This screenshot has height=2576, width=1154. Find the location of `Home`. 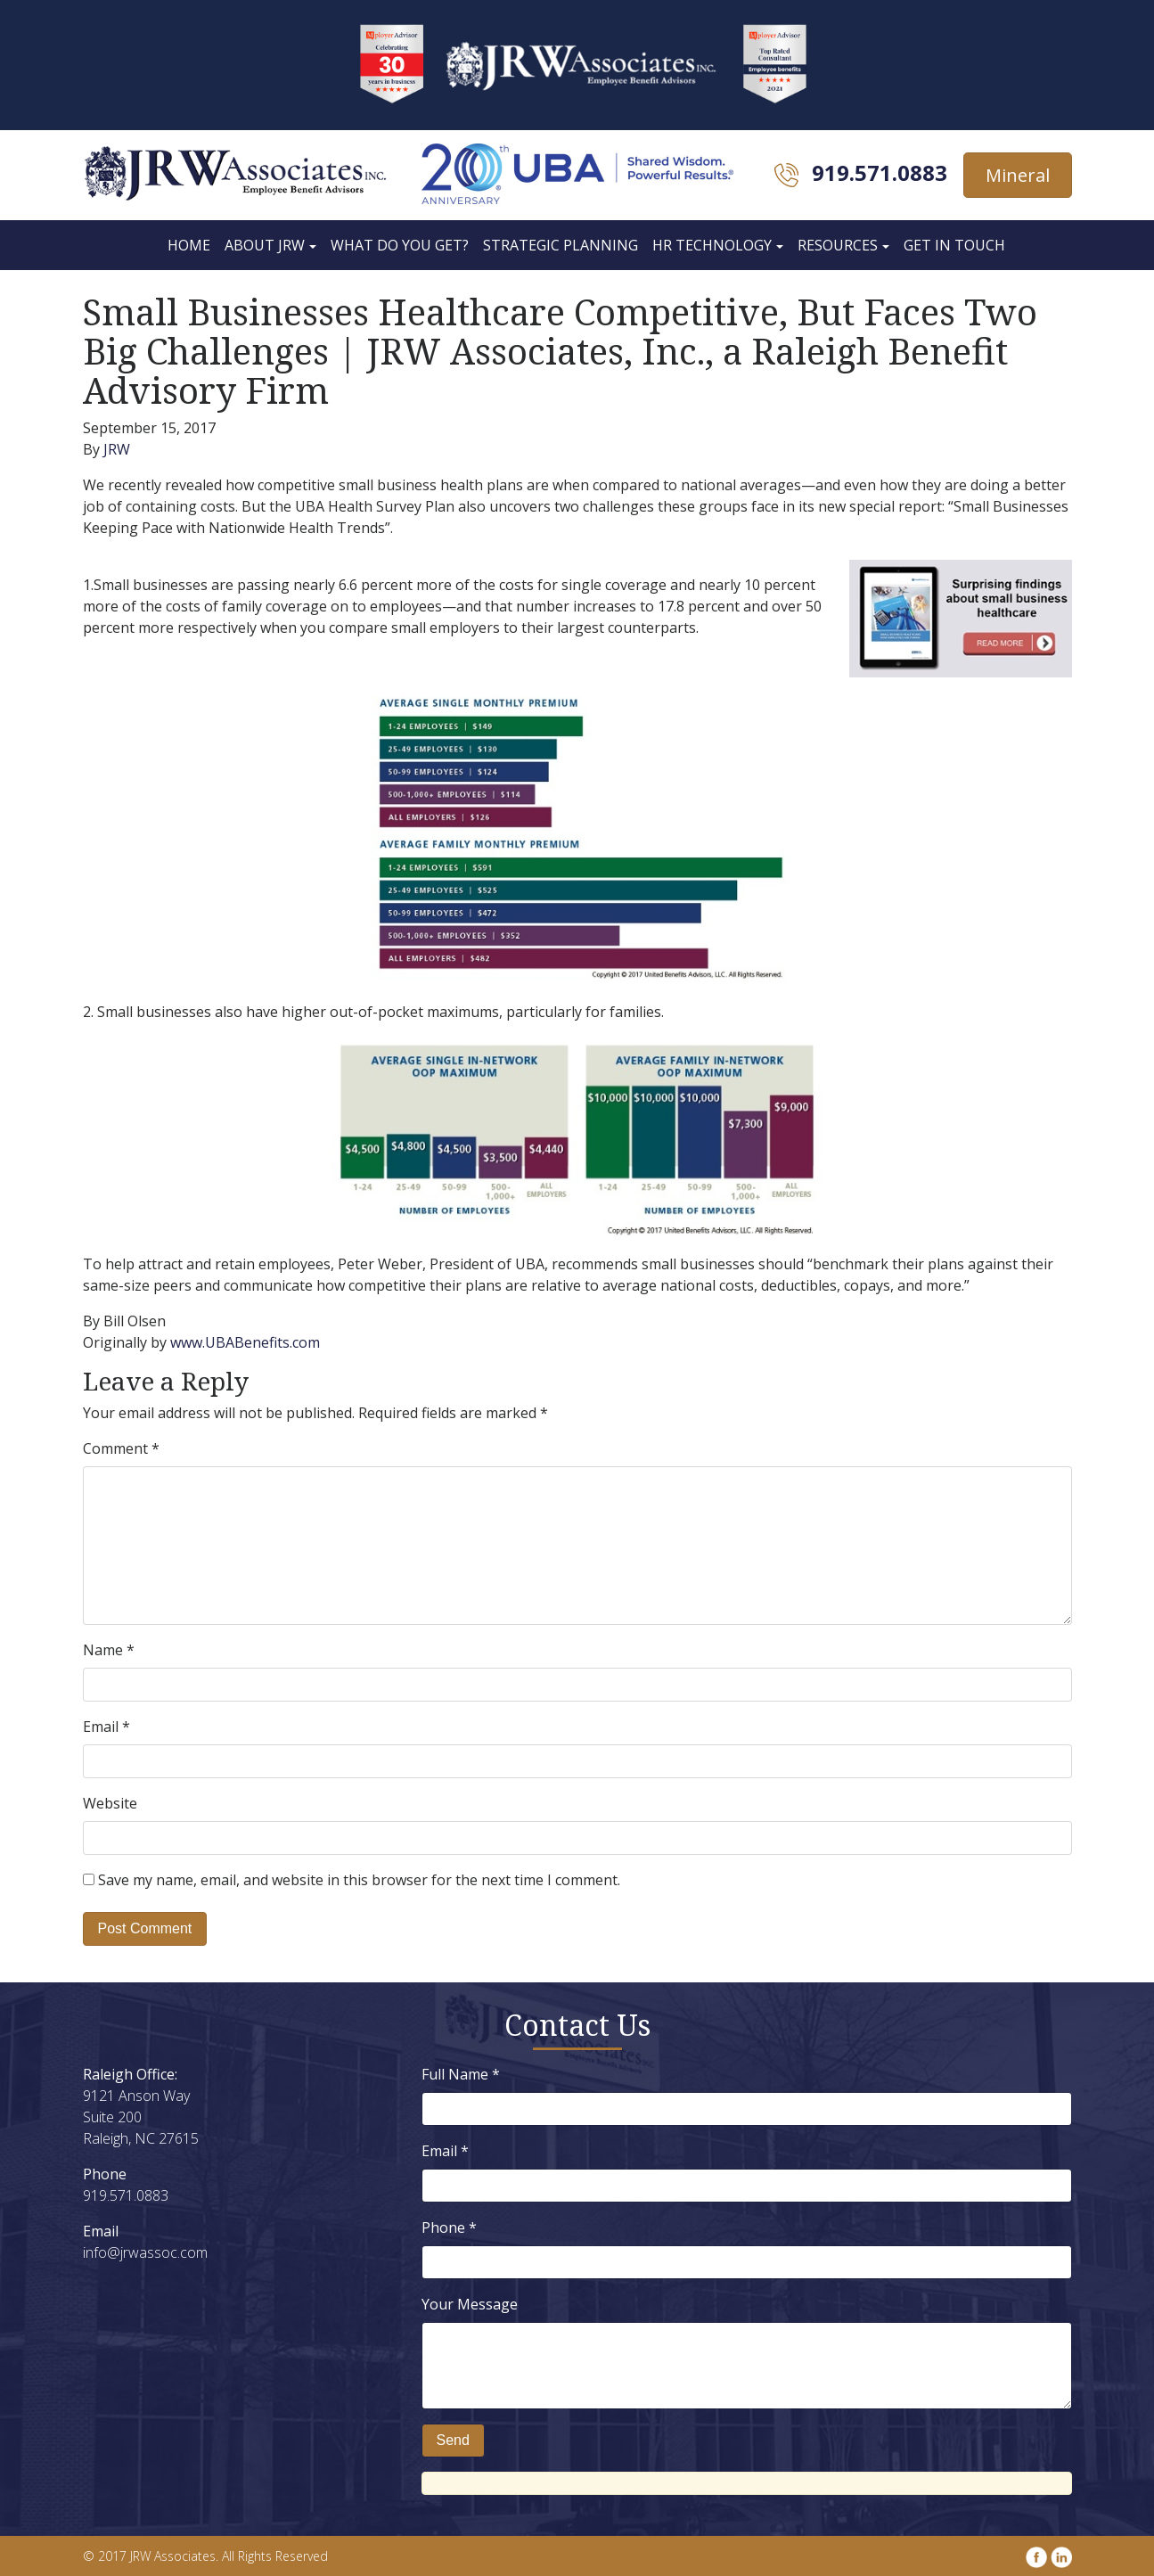

Home is located at coordinates (189, 245).